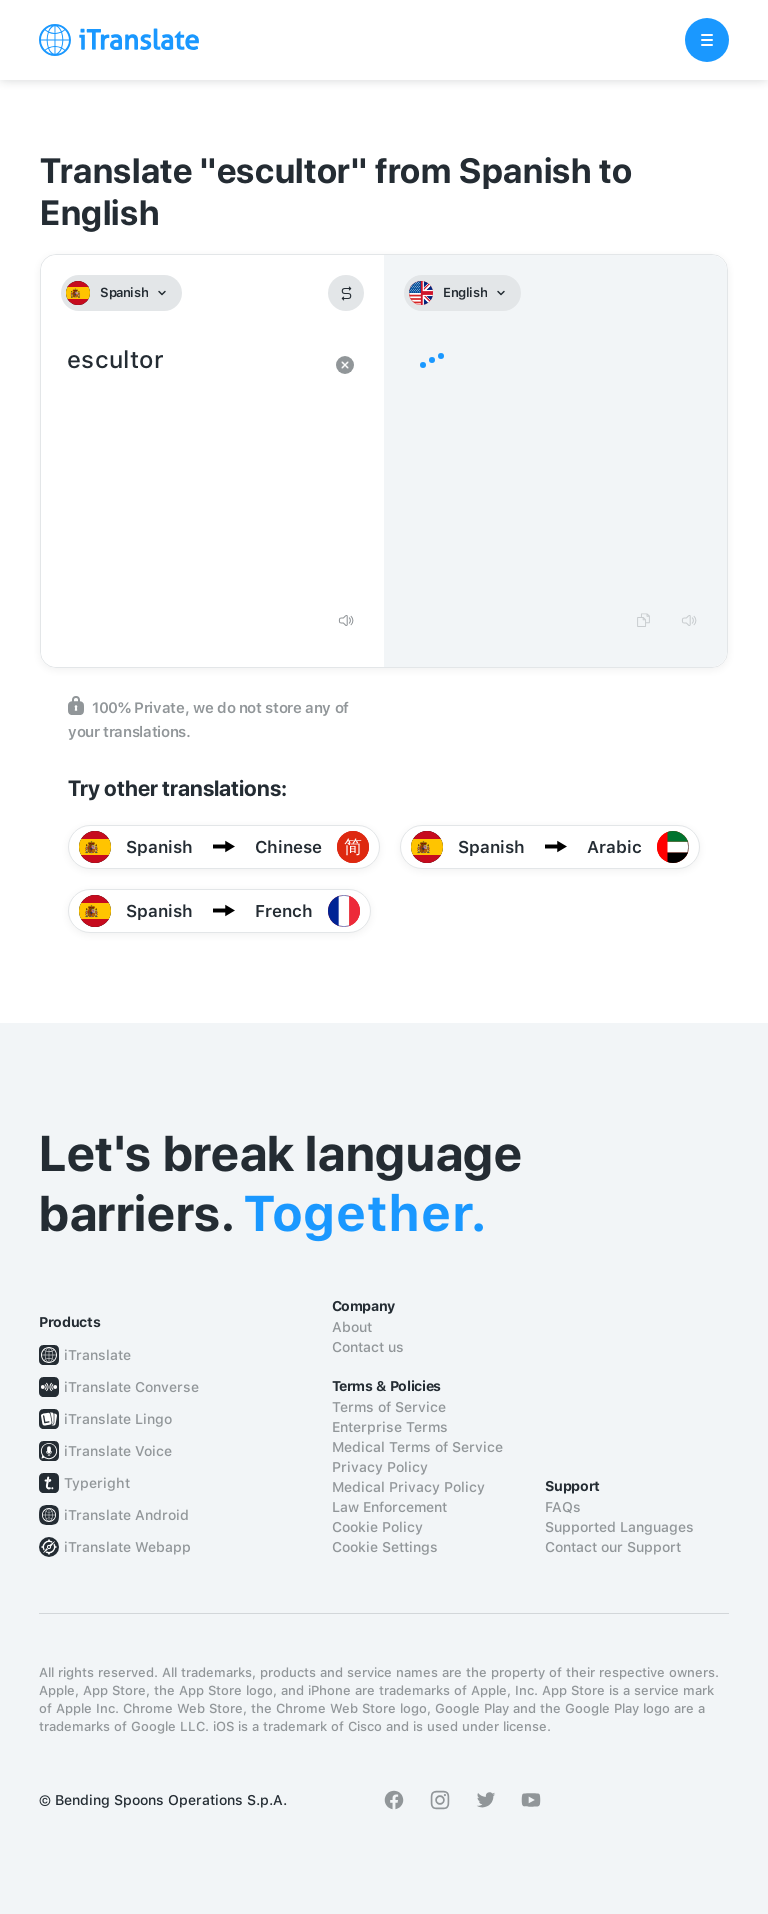  What do you see at coordinates (192, 470) in the screenshot?
I see `escultor` at bounding box center [192, 470].